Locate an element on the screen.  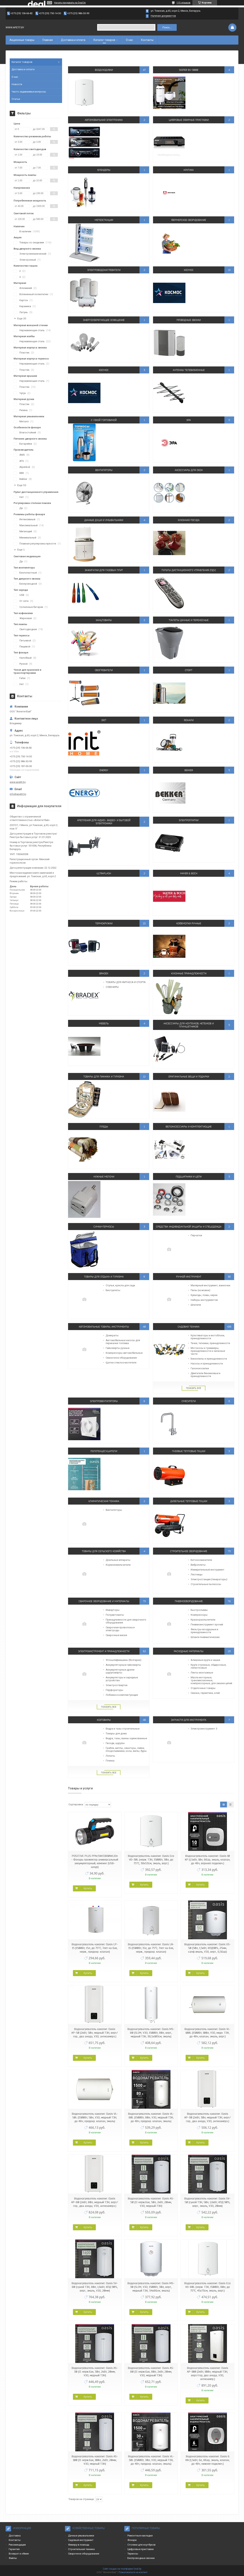
www.apetit.by is located at coordinates (18, 782).